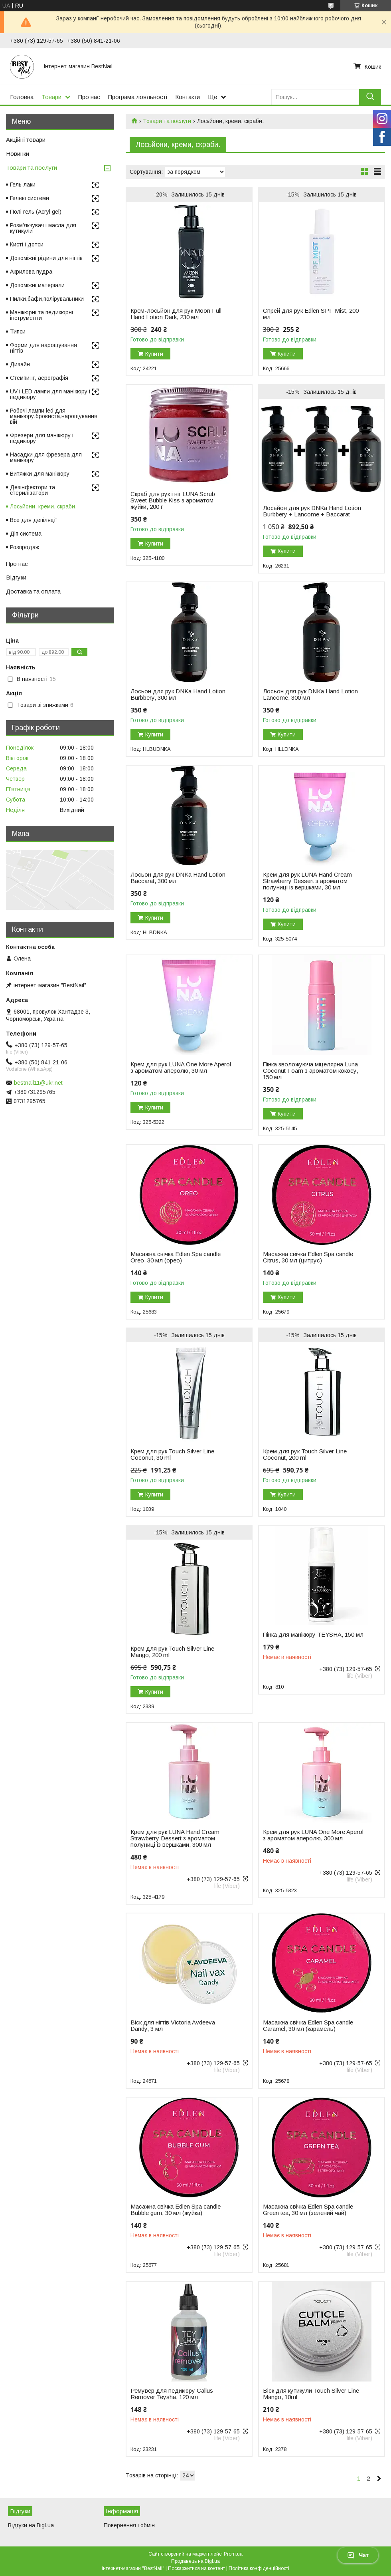  What do you see at coordinates (312, 511) in the screenshot?
I see `Лосьйон для рук DNKa Hand Lotion Burbbery + Lancome + Baccarat` at bounding box center [312, 511].